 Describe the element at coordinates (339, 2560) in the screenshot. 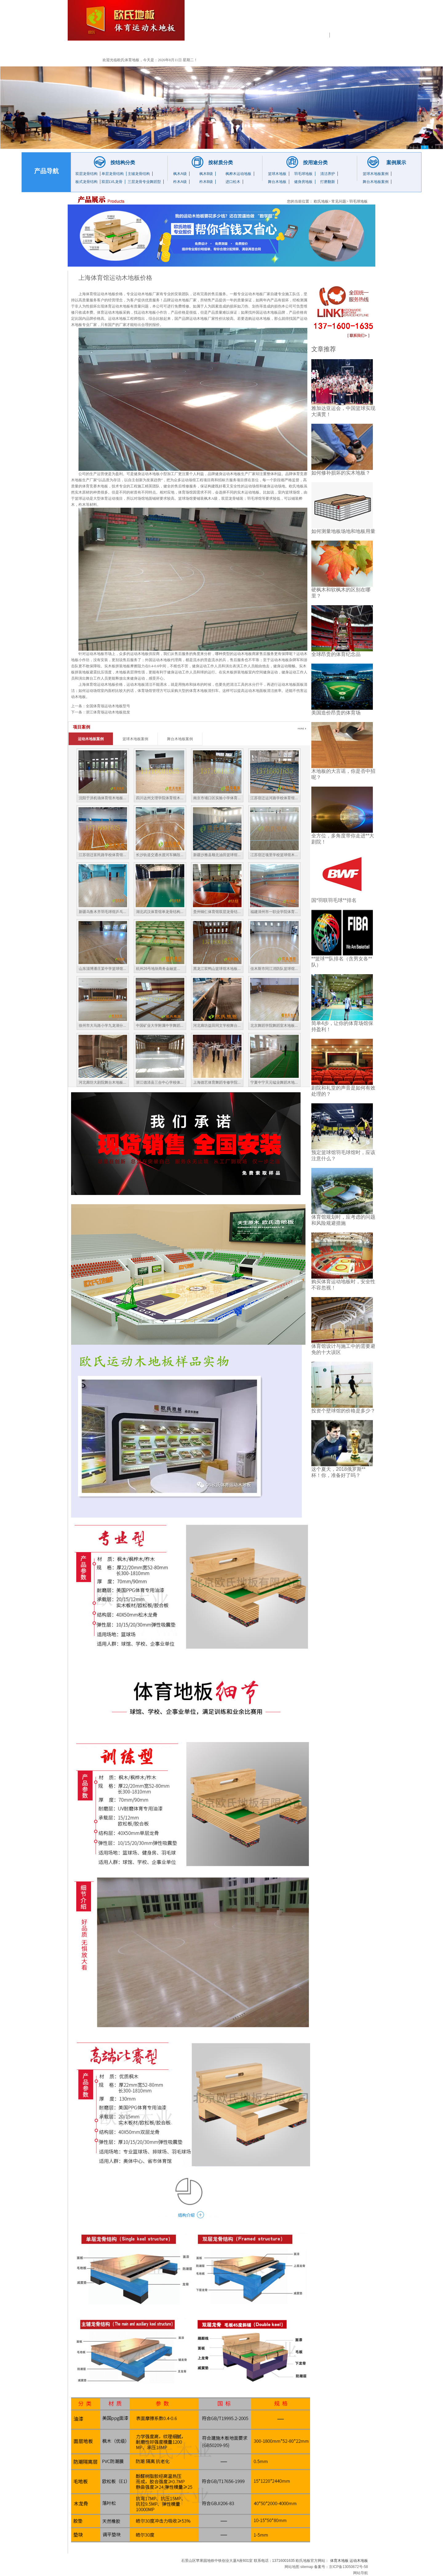

I see `体育木地板` at that location.